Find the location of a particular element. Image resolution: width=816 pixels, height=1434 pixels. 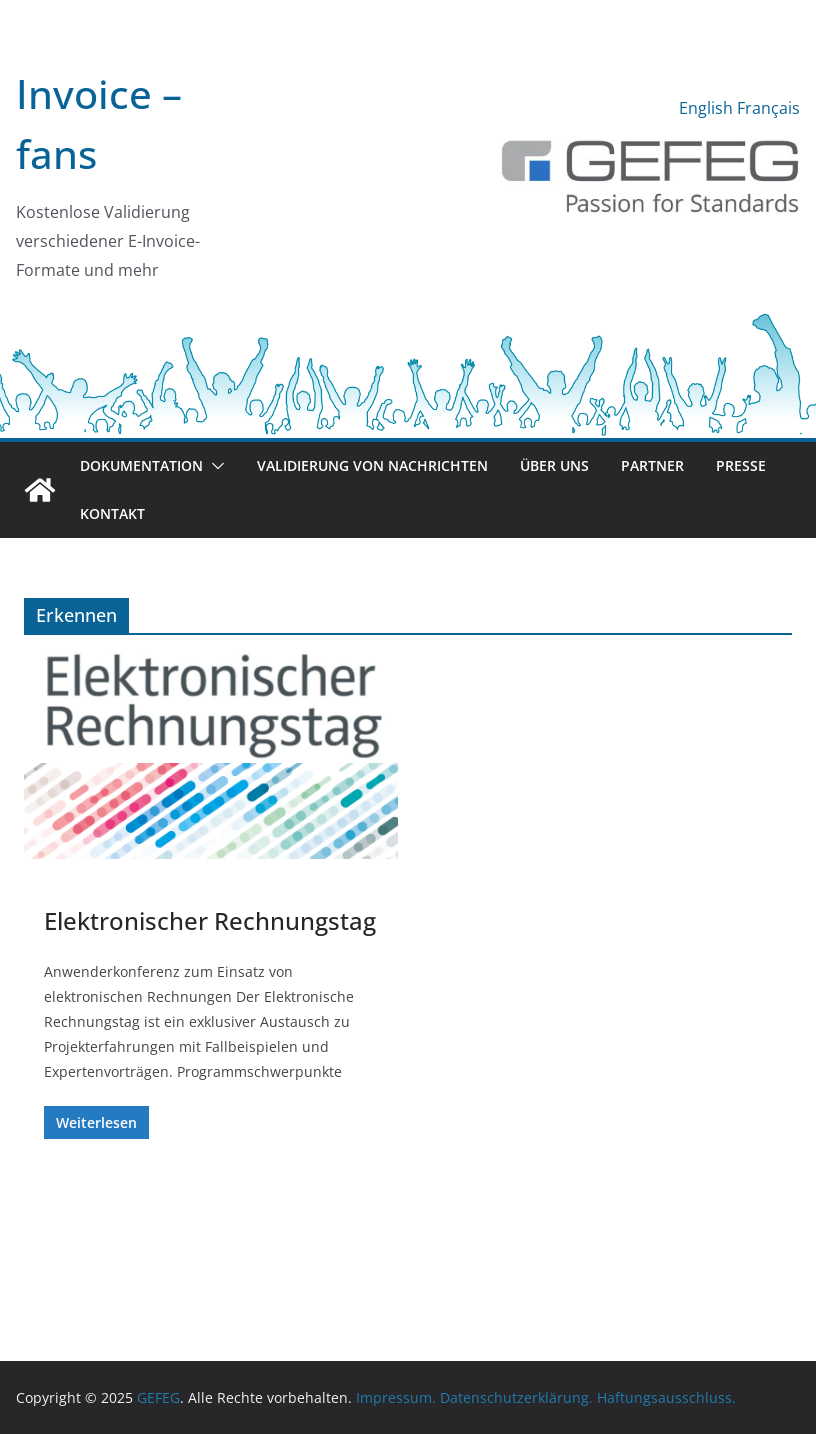

Français is located at coordinates (768, 108).